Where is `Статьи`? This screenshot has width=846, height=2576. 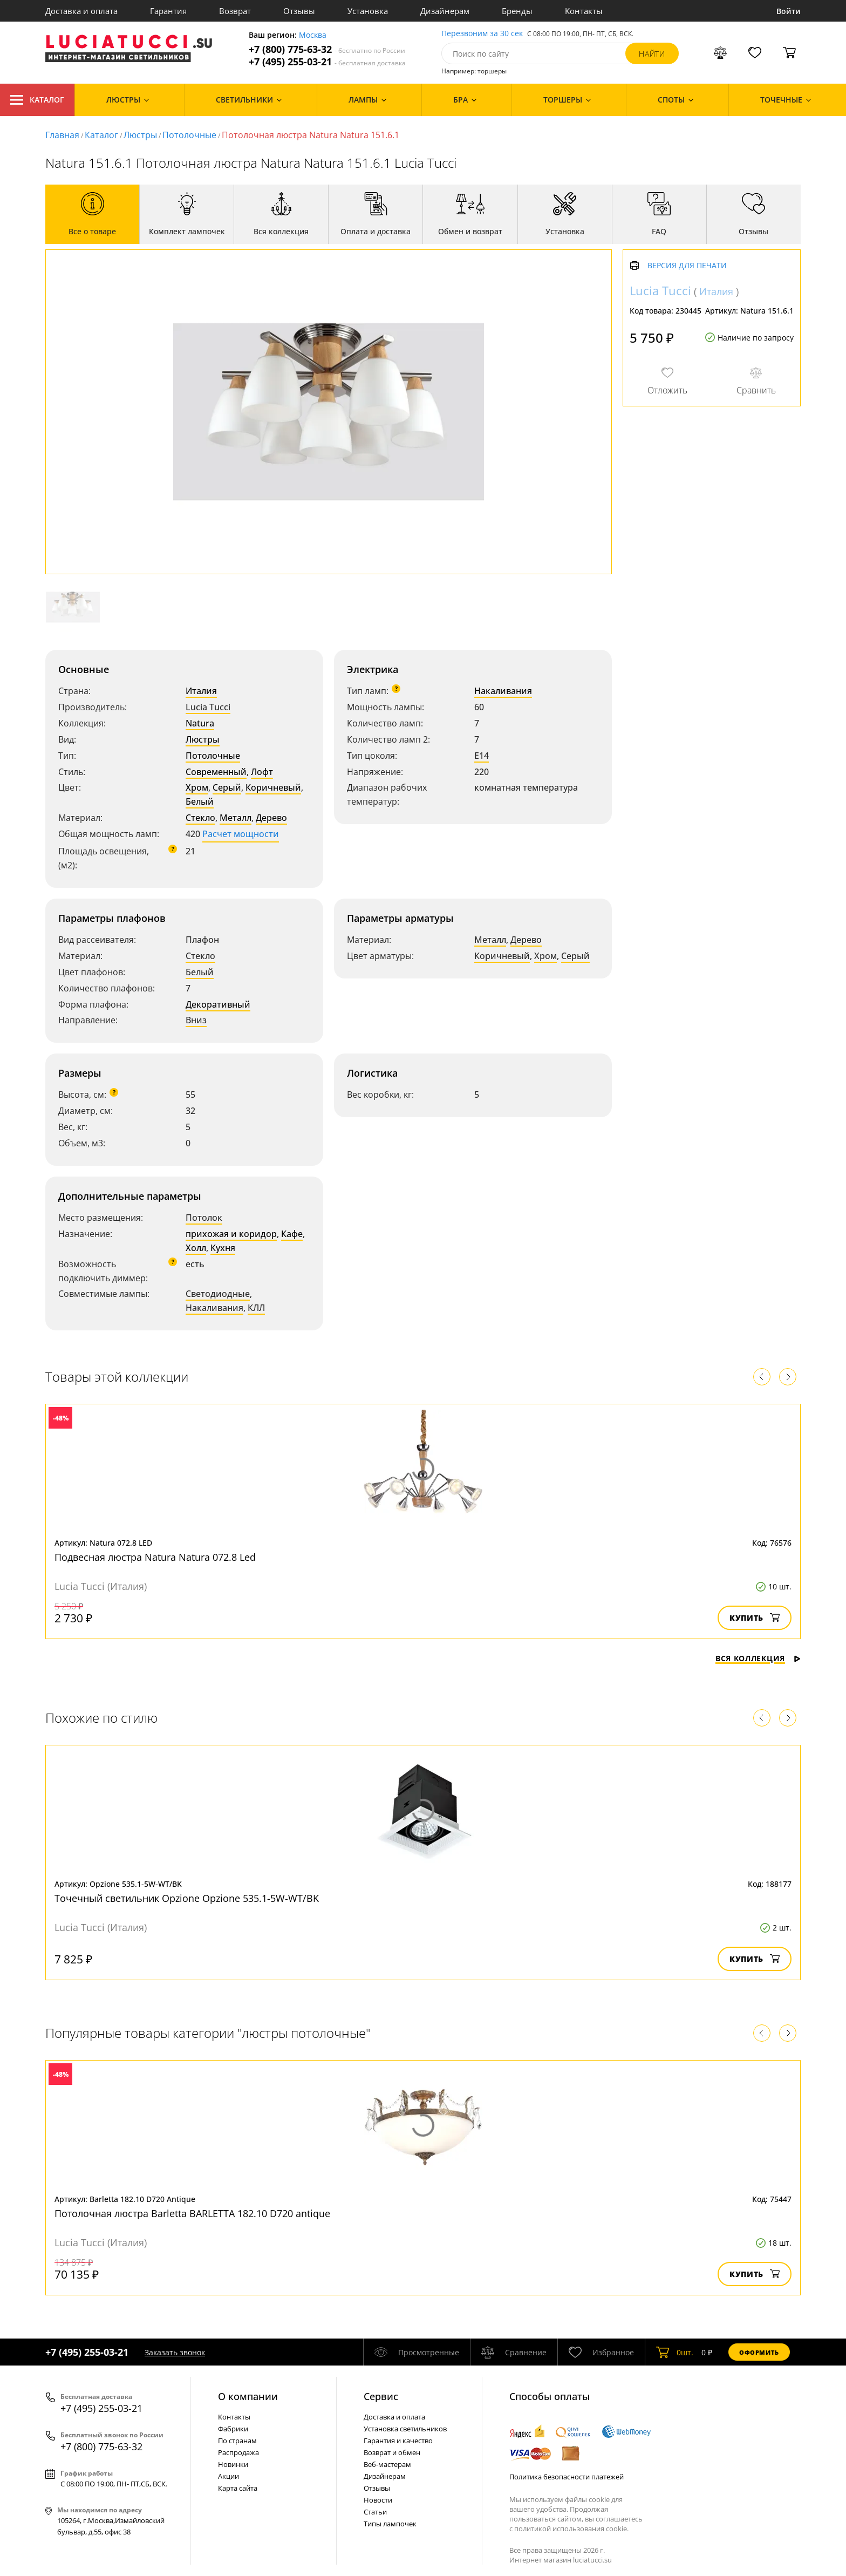 Статьи is located at coordinates (375, 2512).